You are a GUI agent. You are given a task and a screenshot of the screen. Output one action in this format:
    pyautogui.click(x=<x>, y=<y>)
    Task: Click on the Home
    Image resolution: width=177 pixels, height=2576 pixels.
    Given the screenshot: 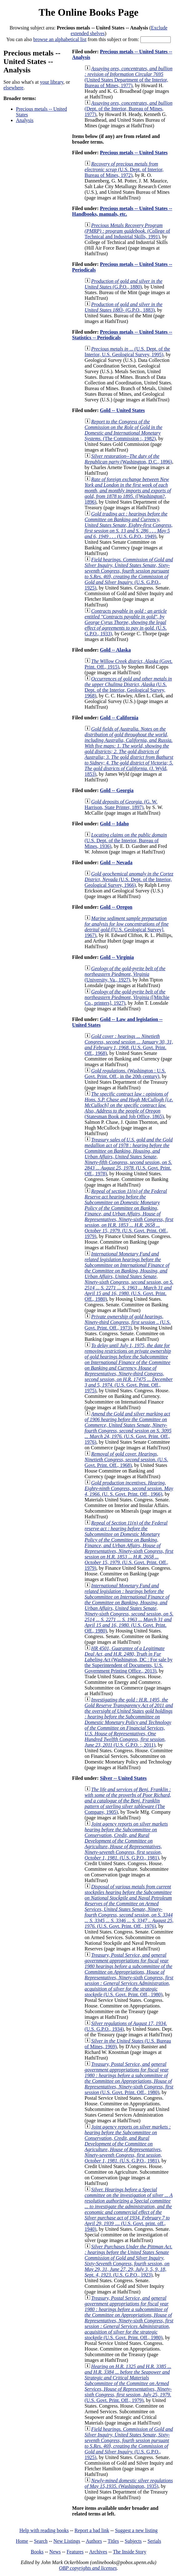 What is the action you would take?
    pyautogui.click(x=22, y=2541)
    